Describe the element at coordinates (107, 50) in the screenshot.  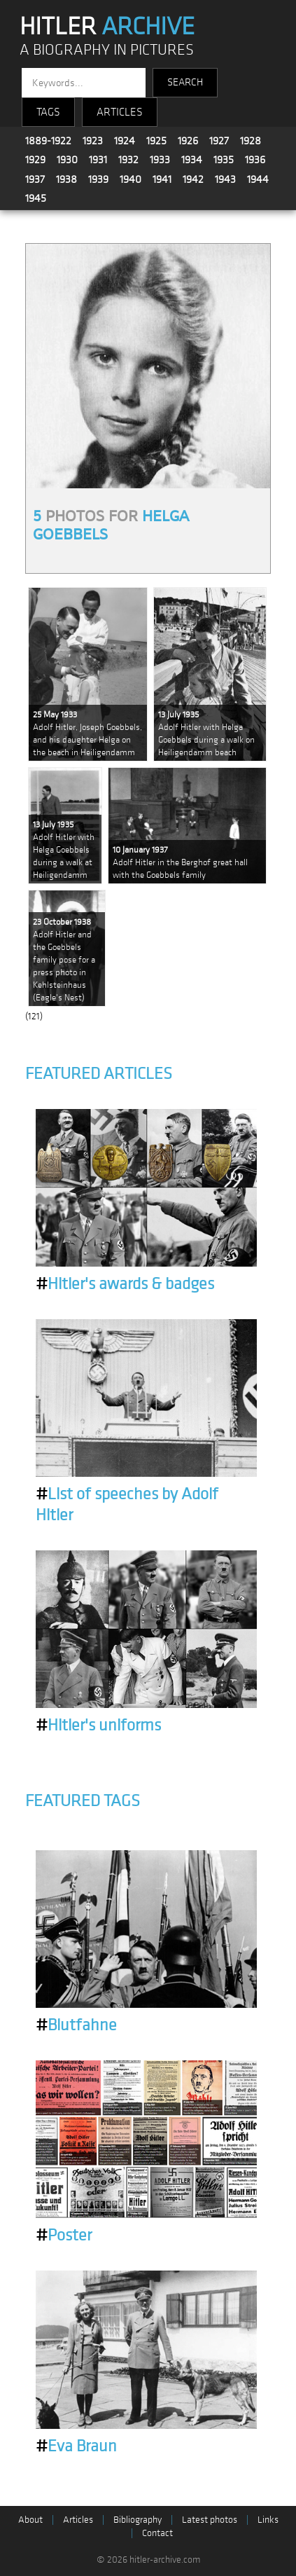
I see `A BIOGRAPHY IN PICTURES` at that location.